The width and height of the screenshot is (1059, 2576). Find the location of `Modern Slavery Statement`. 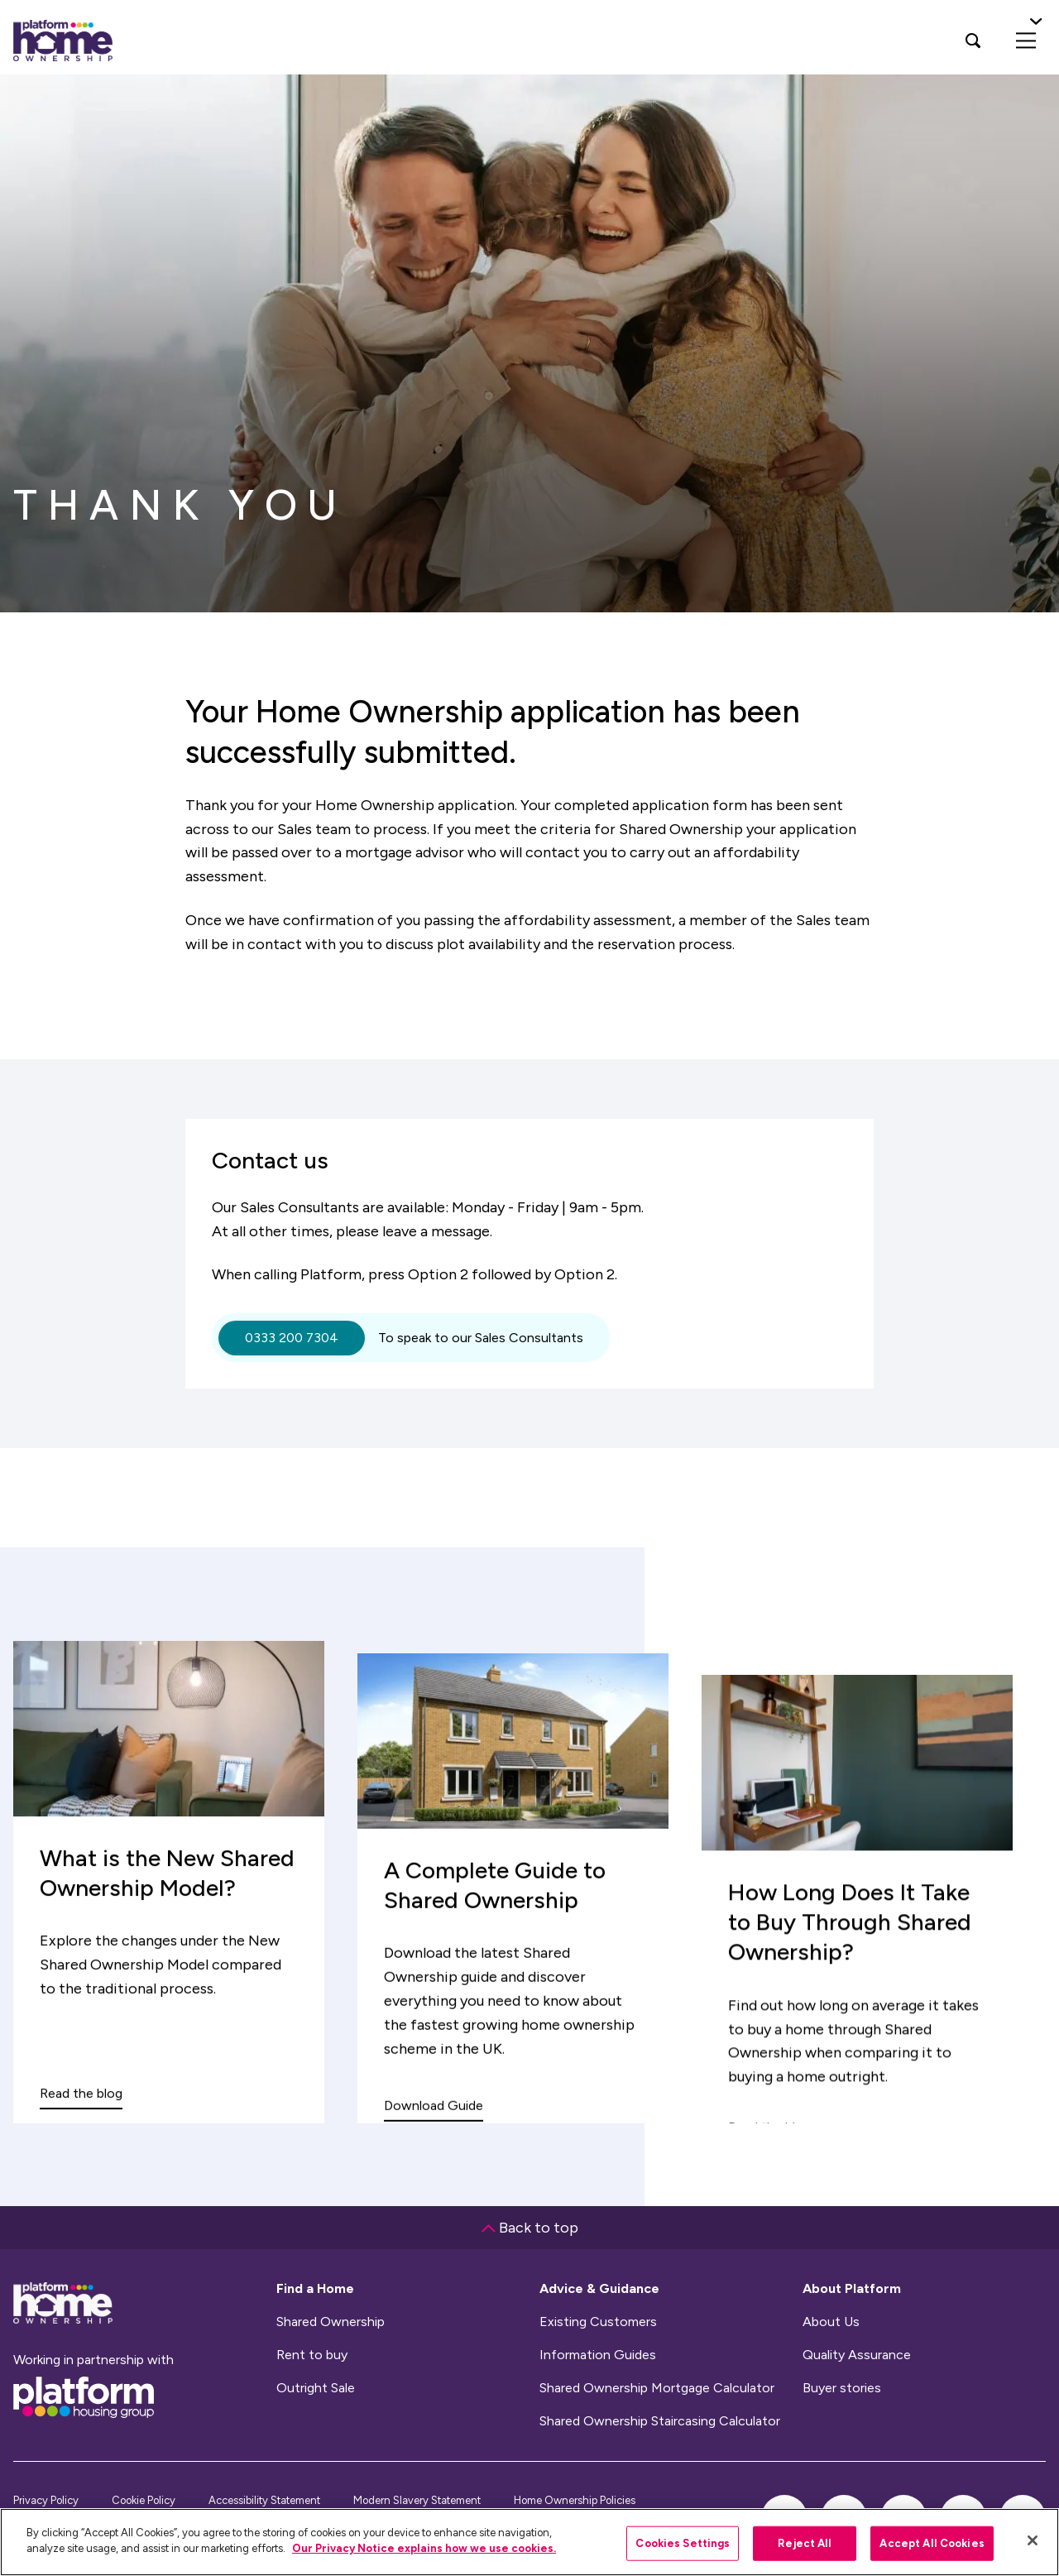

Modern Slavery Statement is located at coordinates (417, 2500).